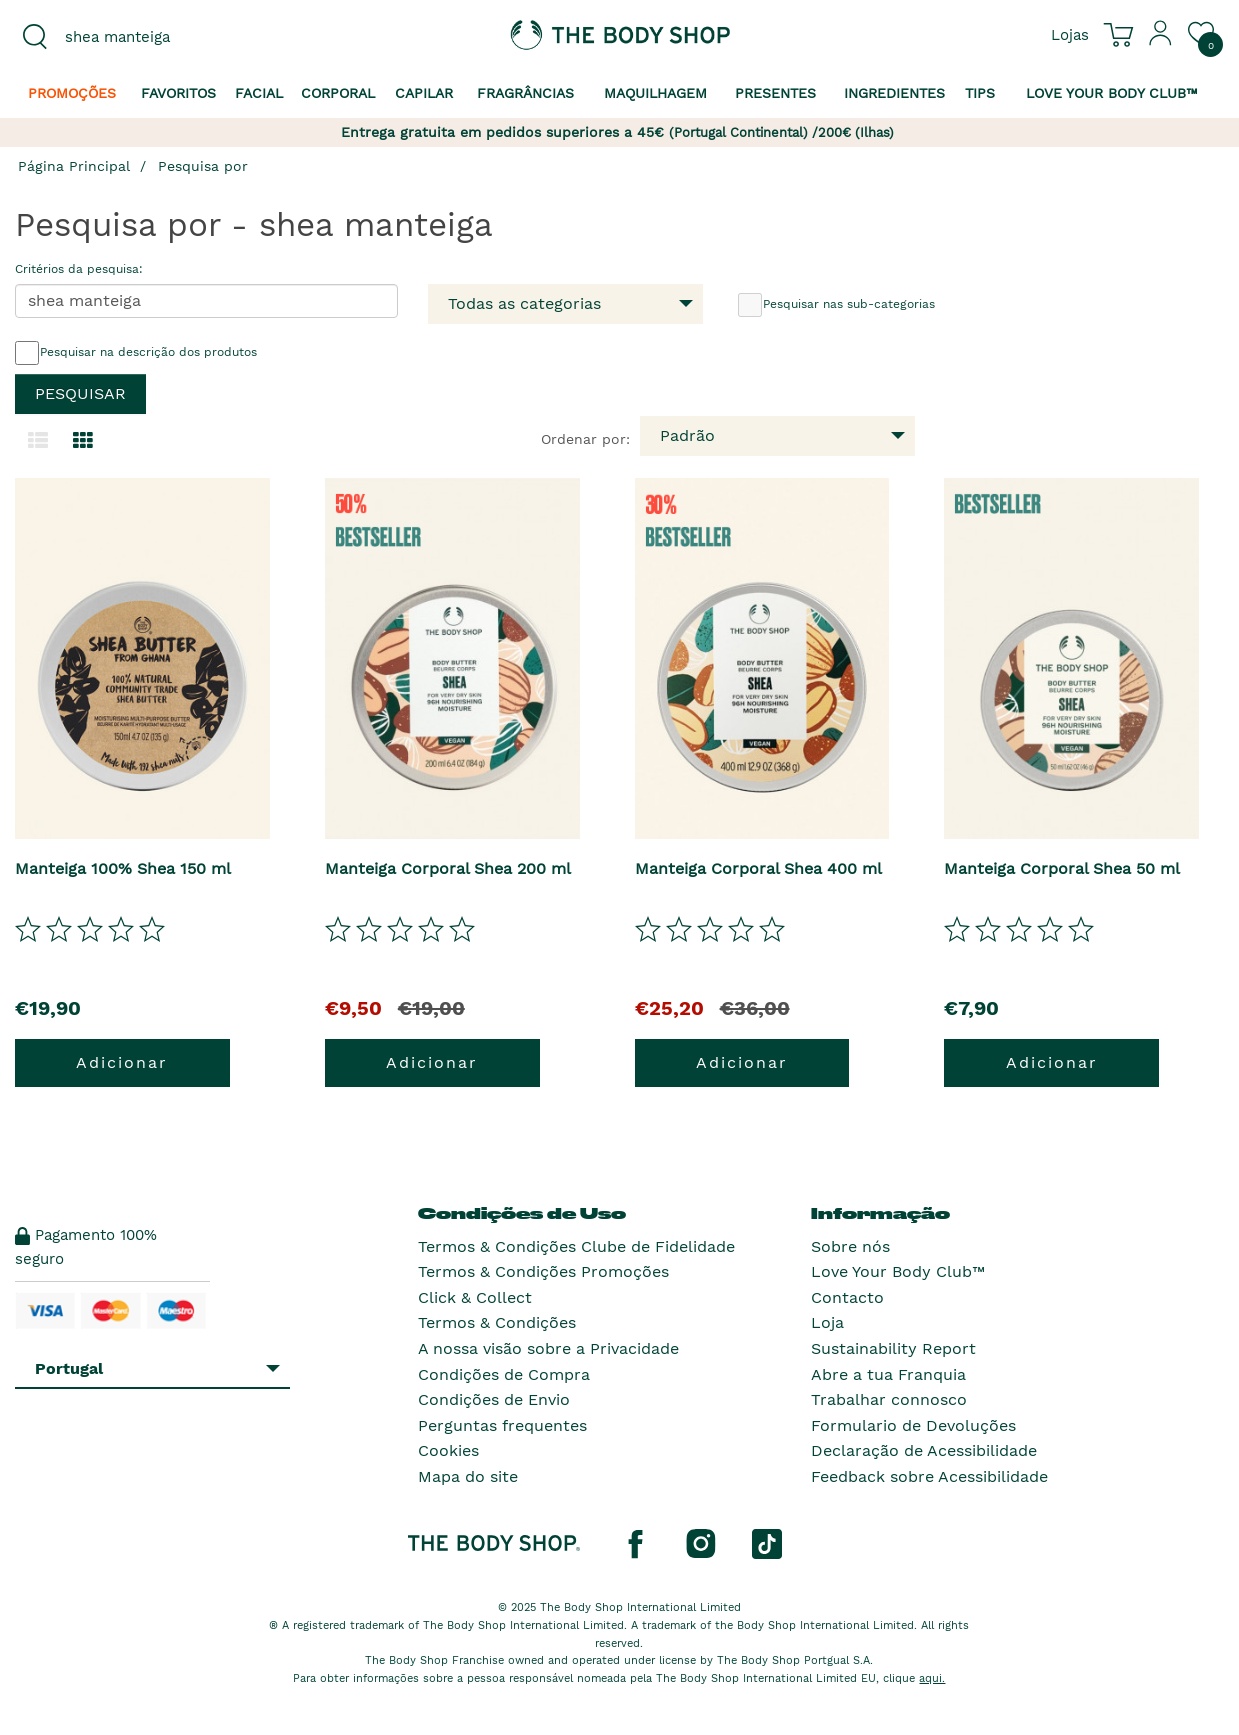  Describe the element at coordinates (475, 1297) in the screenshot. I see `Click & Collect` at that location.